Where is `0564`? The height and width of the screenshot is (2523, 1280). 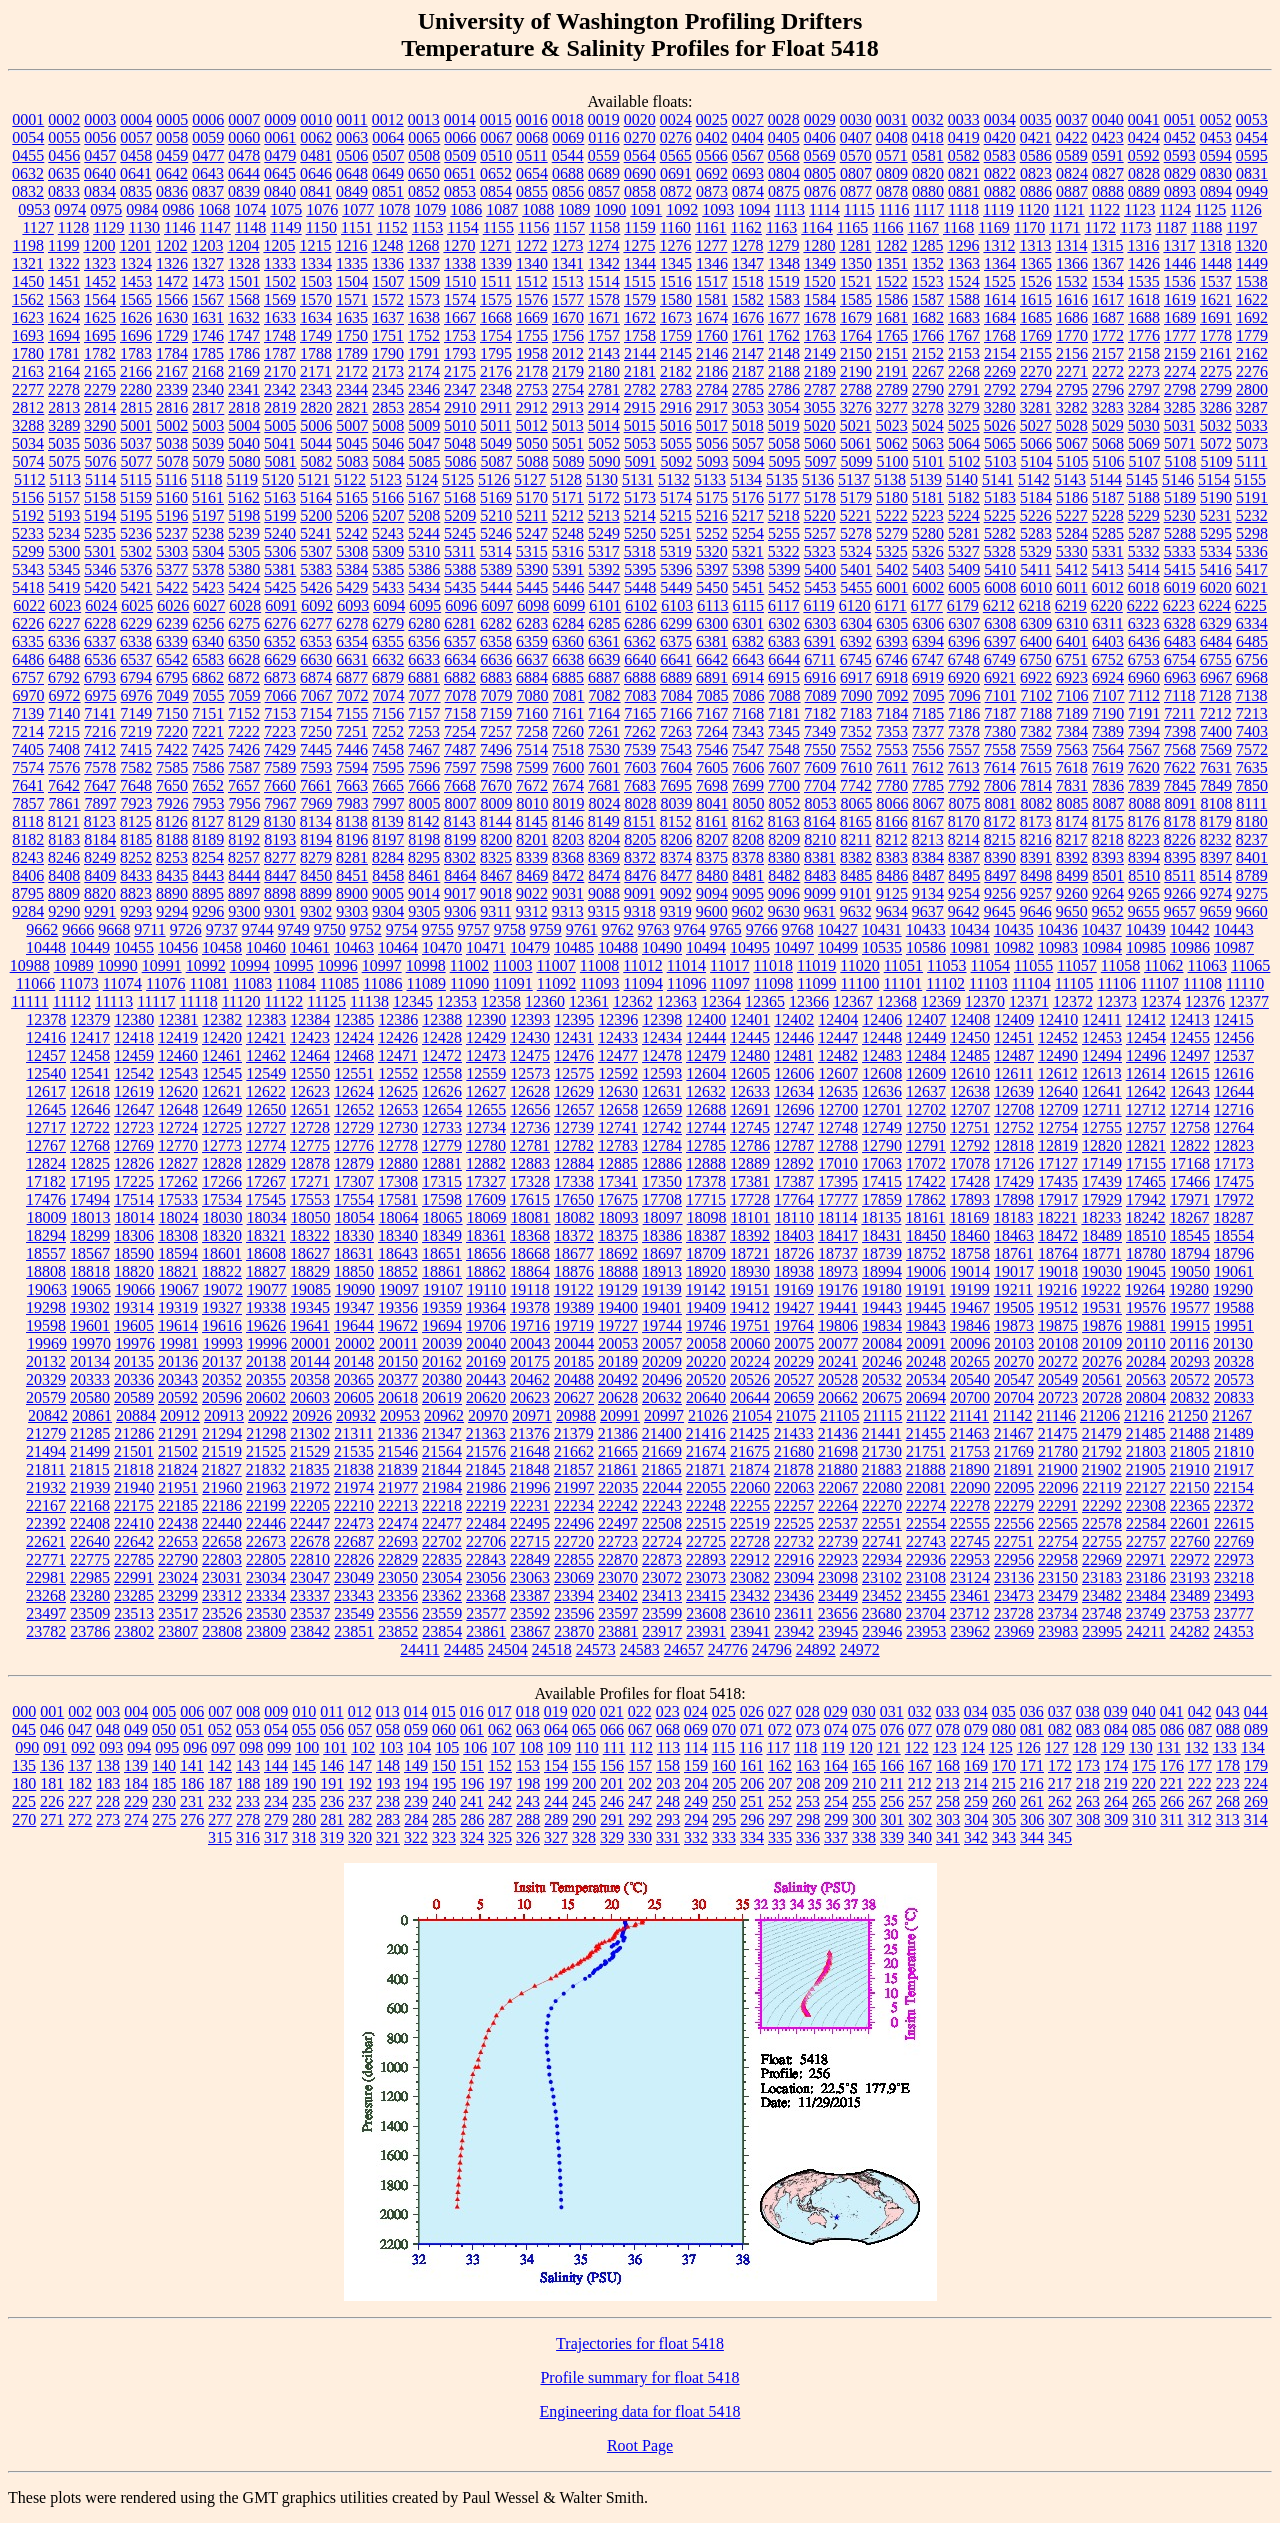 0564 is located at coordinates (640, 155).